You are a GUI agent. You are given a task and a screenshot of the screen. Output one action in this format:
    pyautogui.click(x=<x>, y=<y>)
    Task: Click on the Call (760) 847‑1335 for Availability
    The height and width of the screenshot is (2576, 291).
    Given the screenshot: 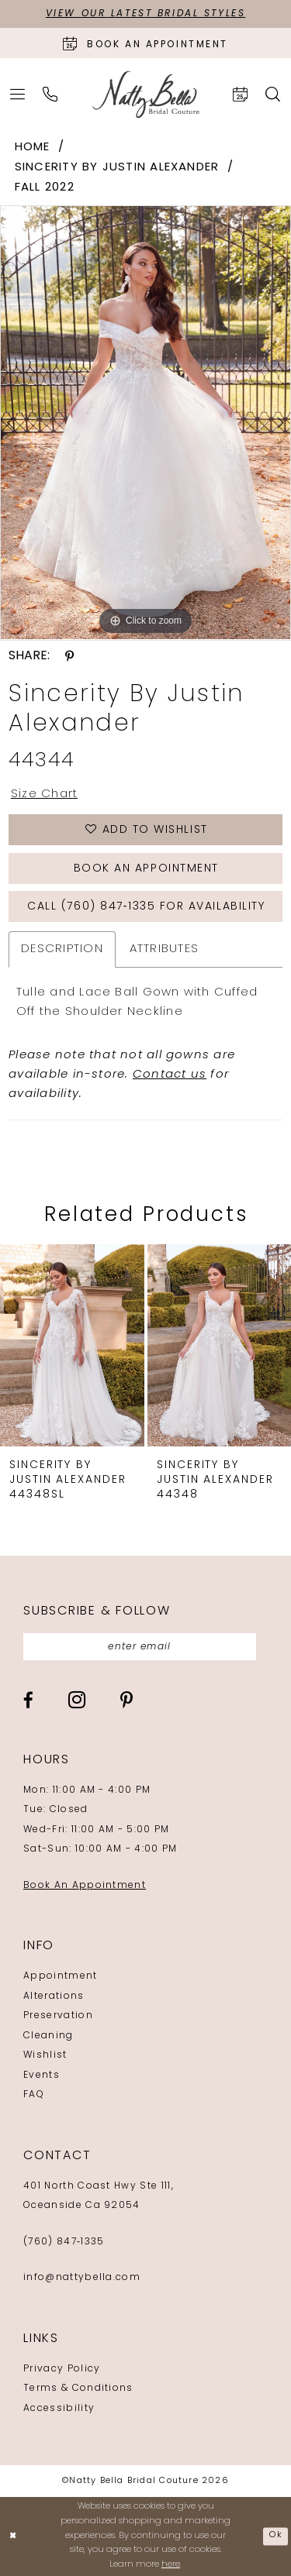 What is the action you would take?
    pyautogui.click(x=146, y=907)
    